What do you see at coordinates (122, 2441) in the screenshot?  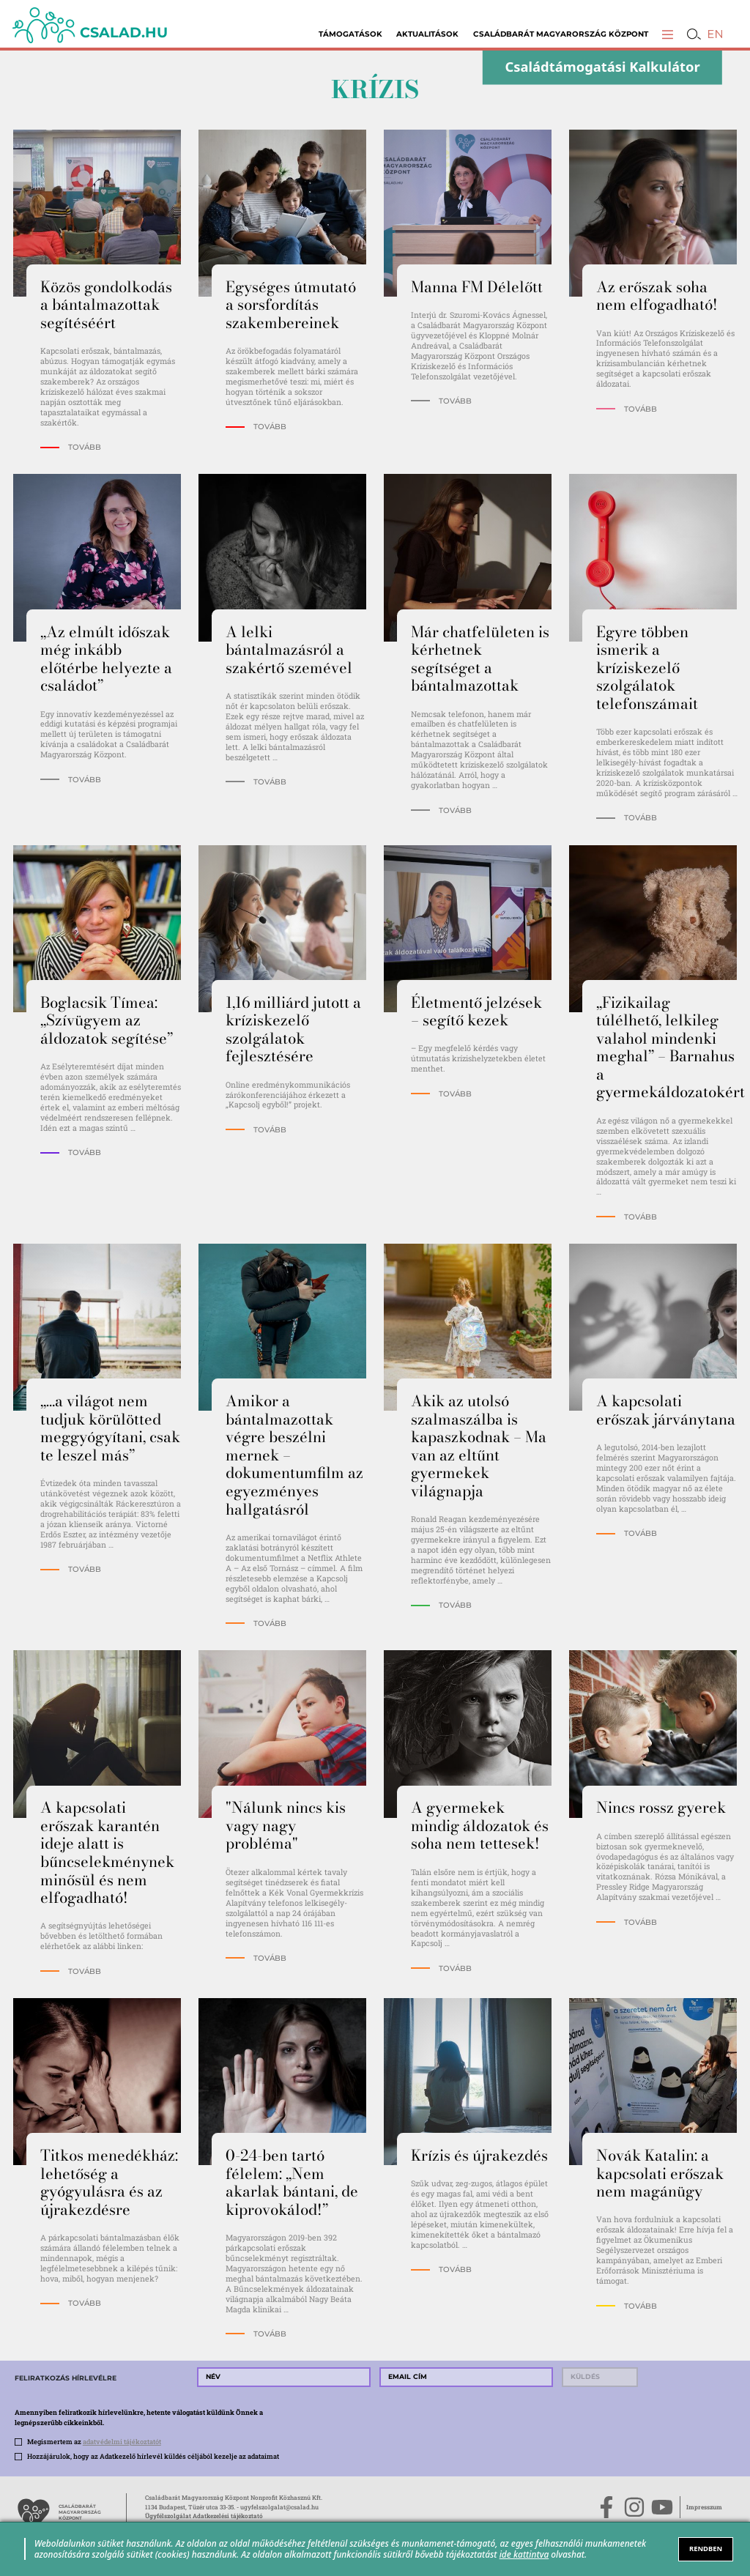 I see `adatvédelmi tájékoztatót` at bounding box center [122, 2441].